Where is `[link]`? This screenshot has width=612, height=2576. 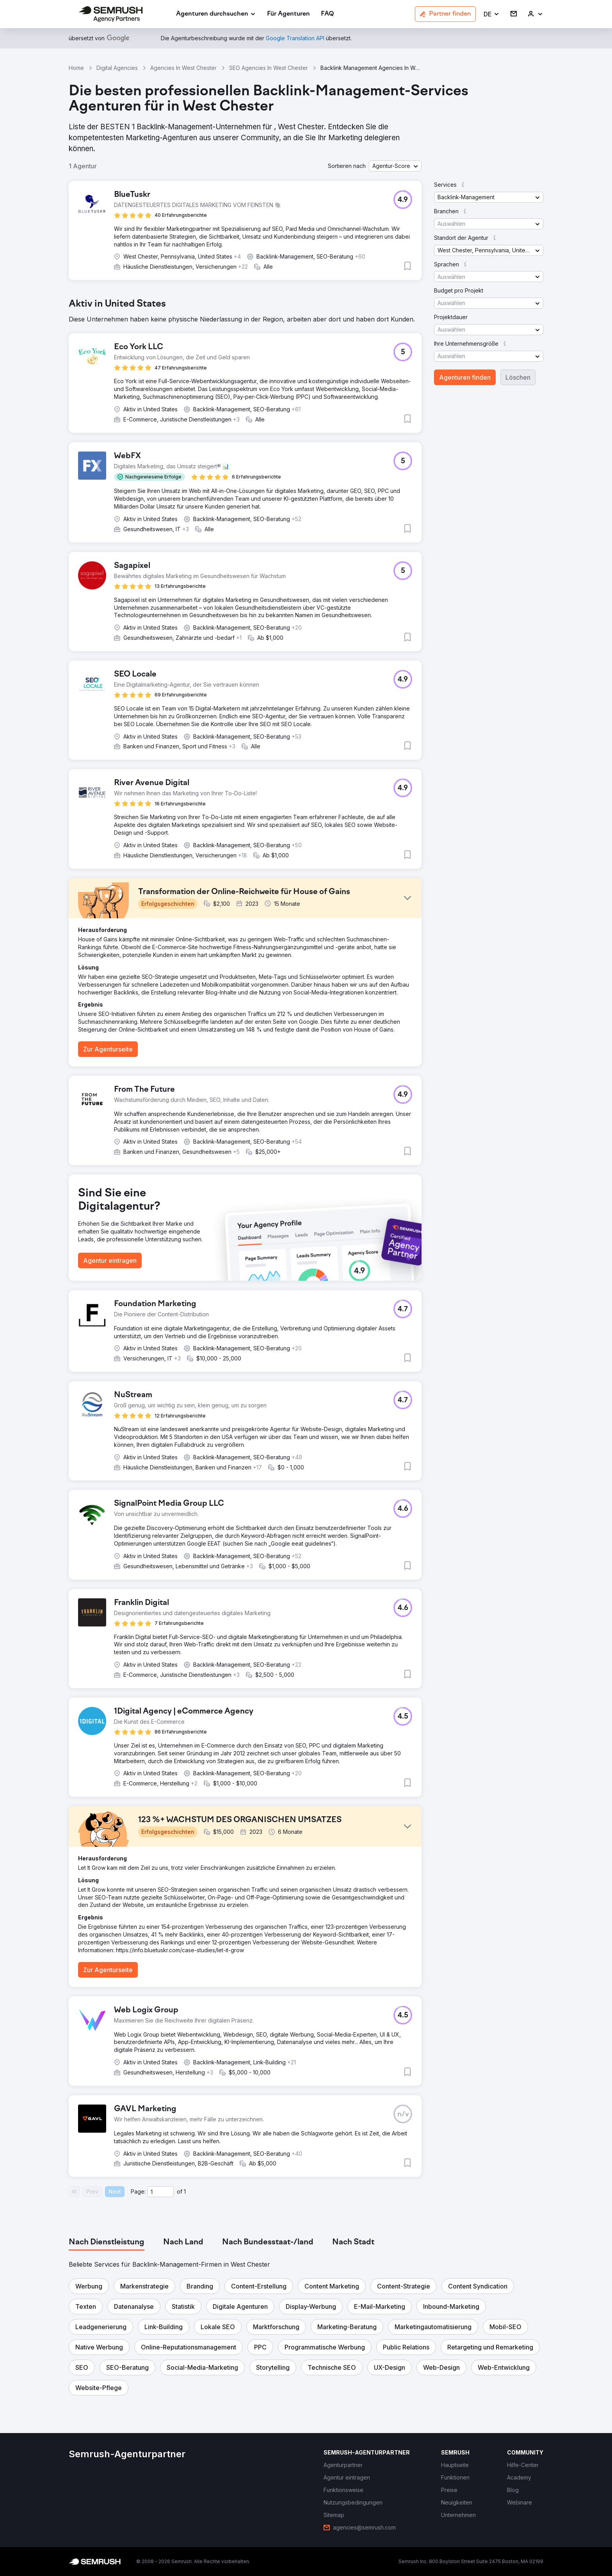
[link] is located at coordinates (288, 14).